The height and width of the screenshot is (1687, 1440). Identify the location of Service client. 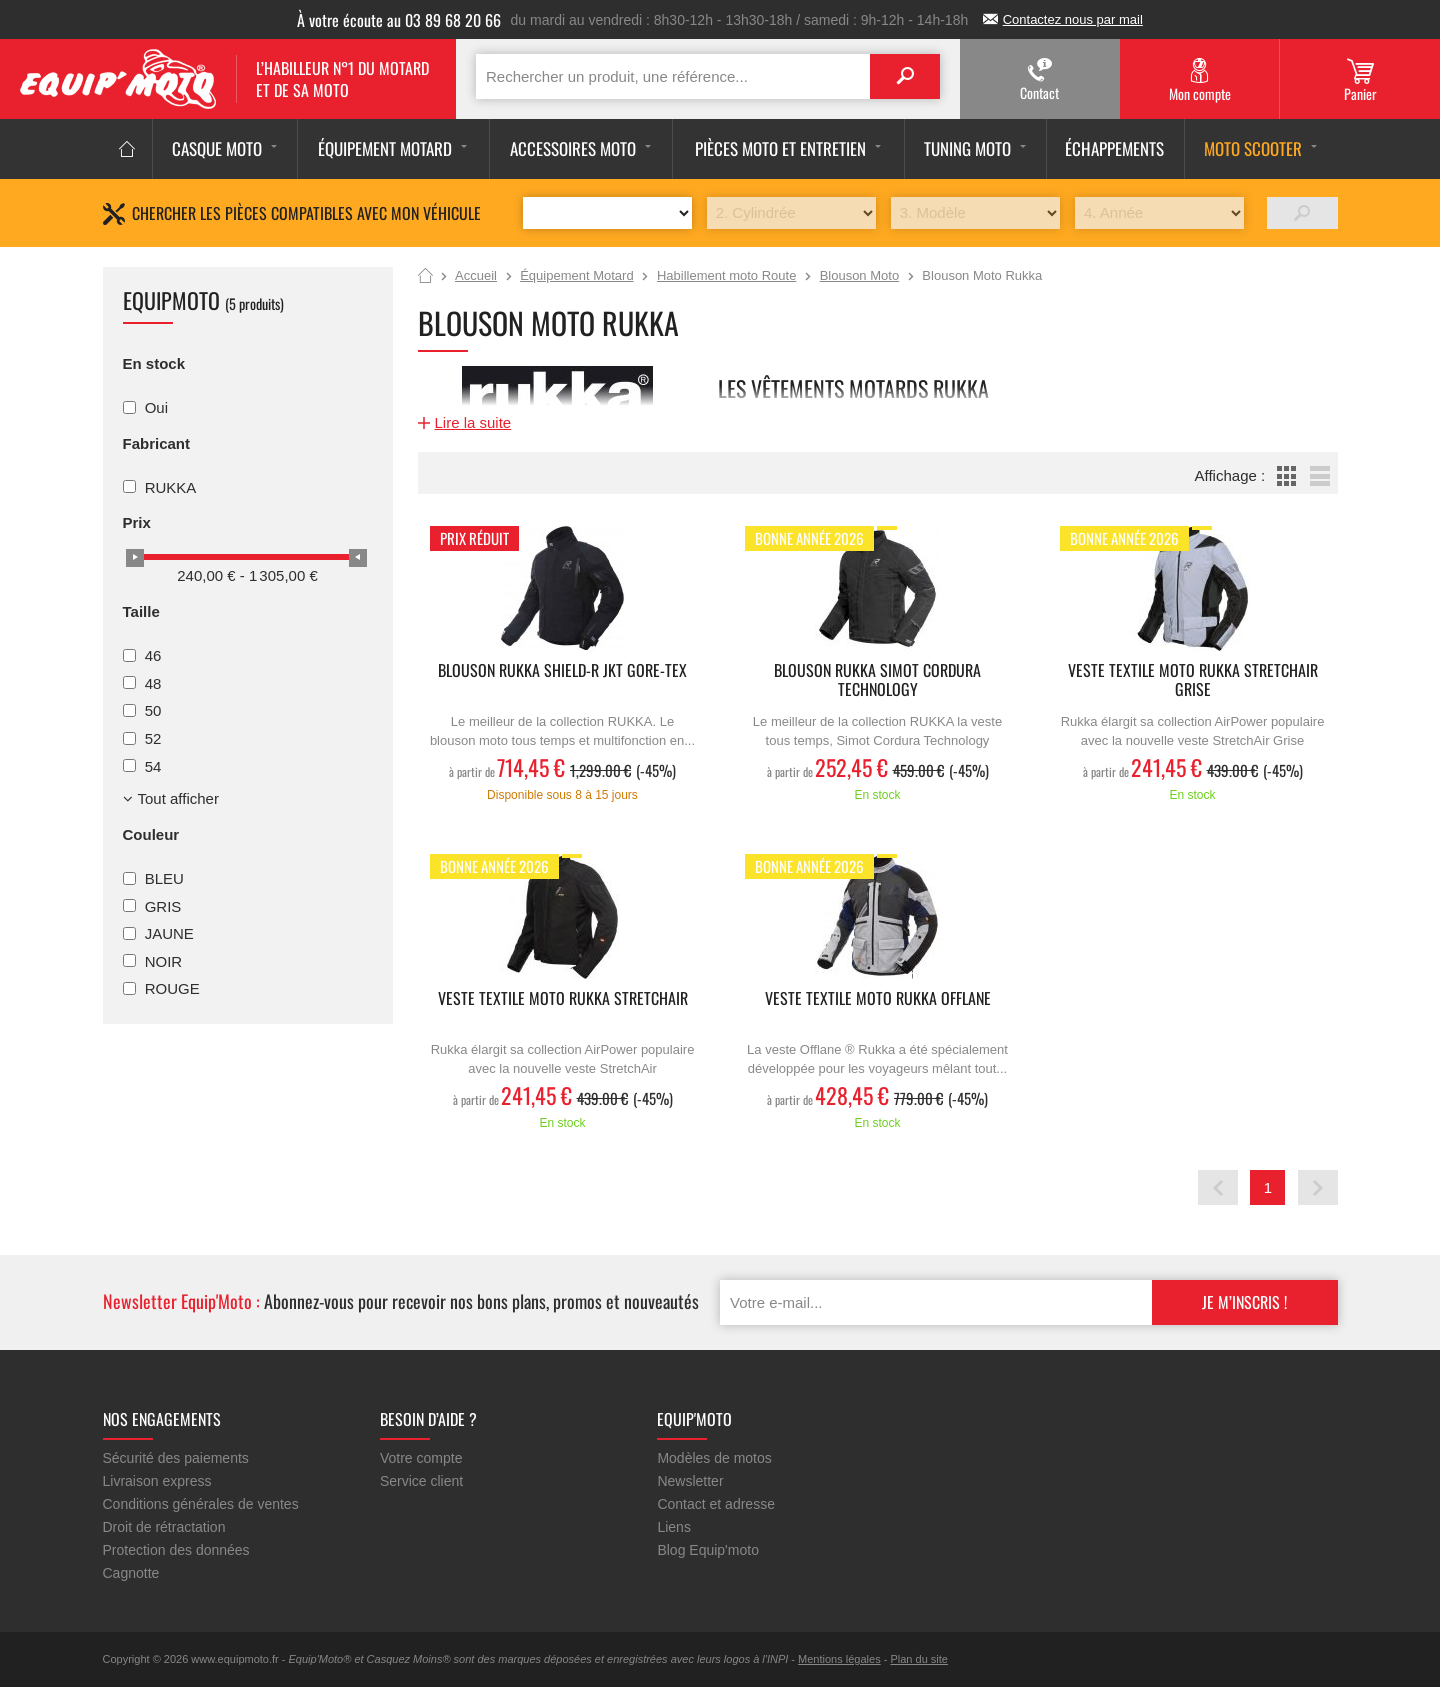
(421, 1481).